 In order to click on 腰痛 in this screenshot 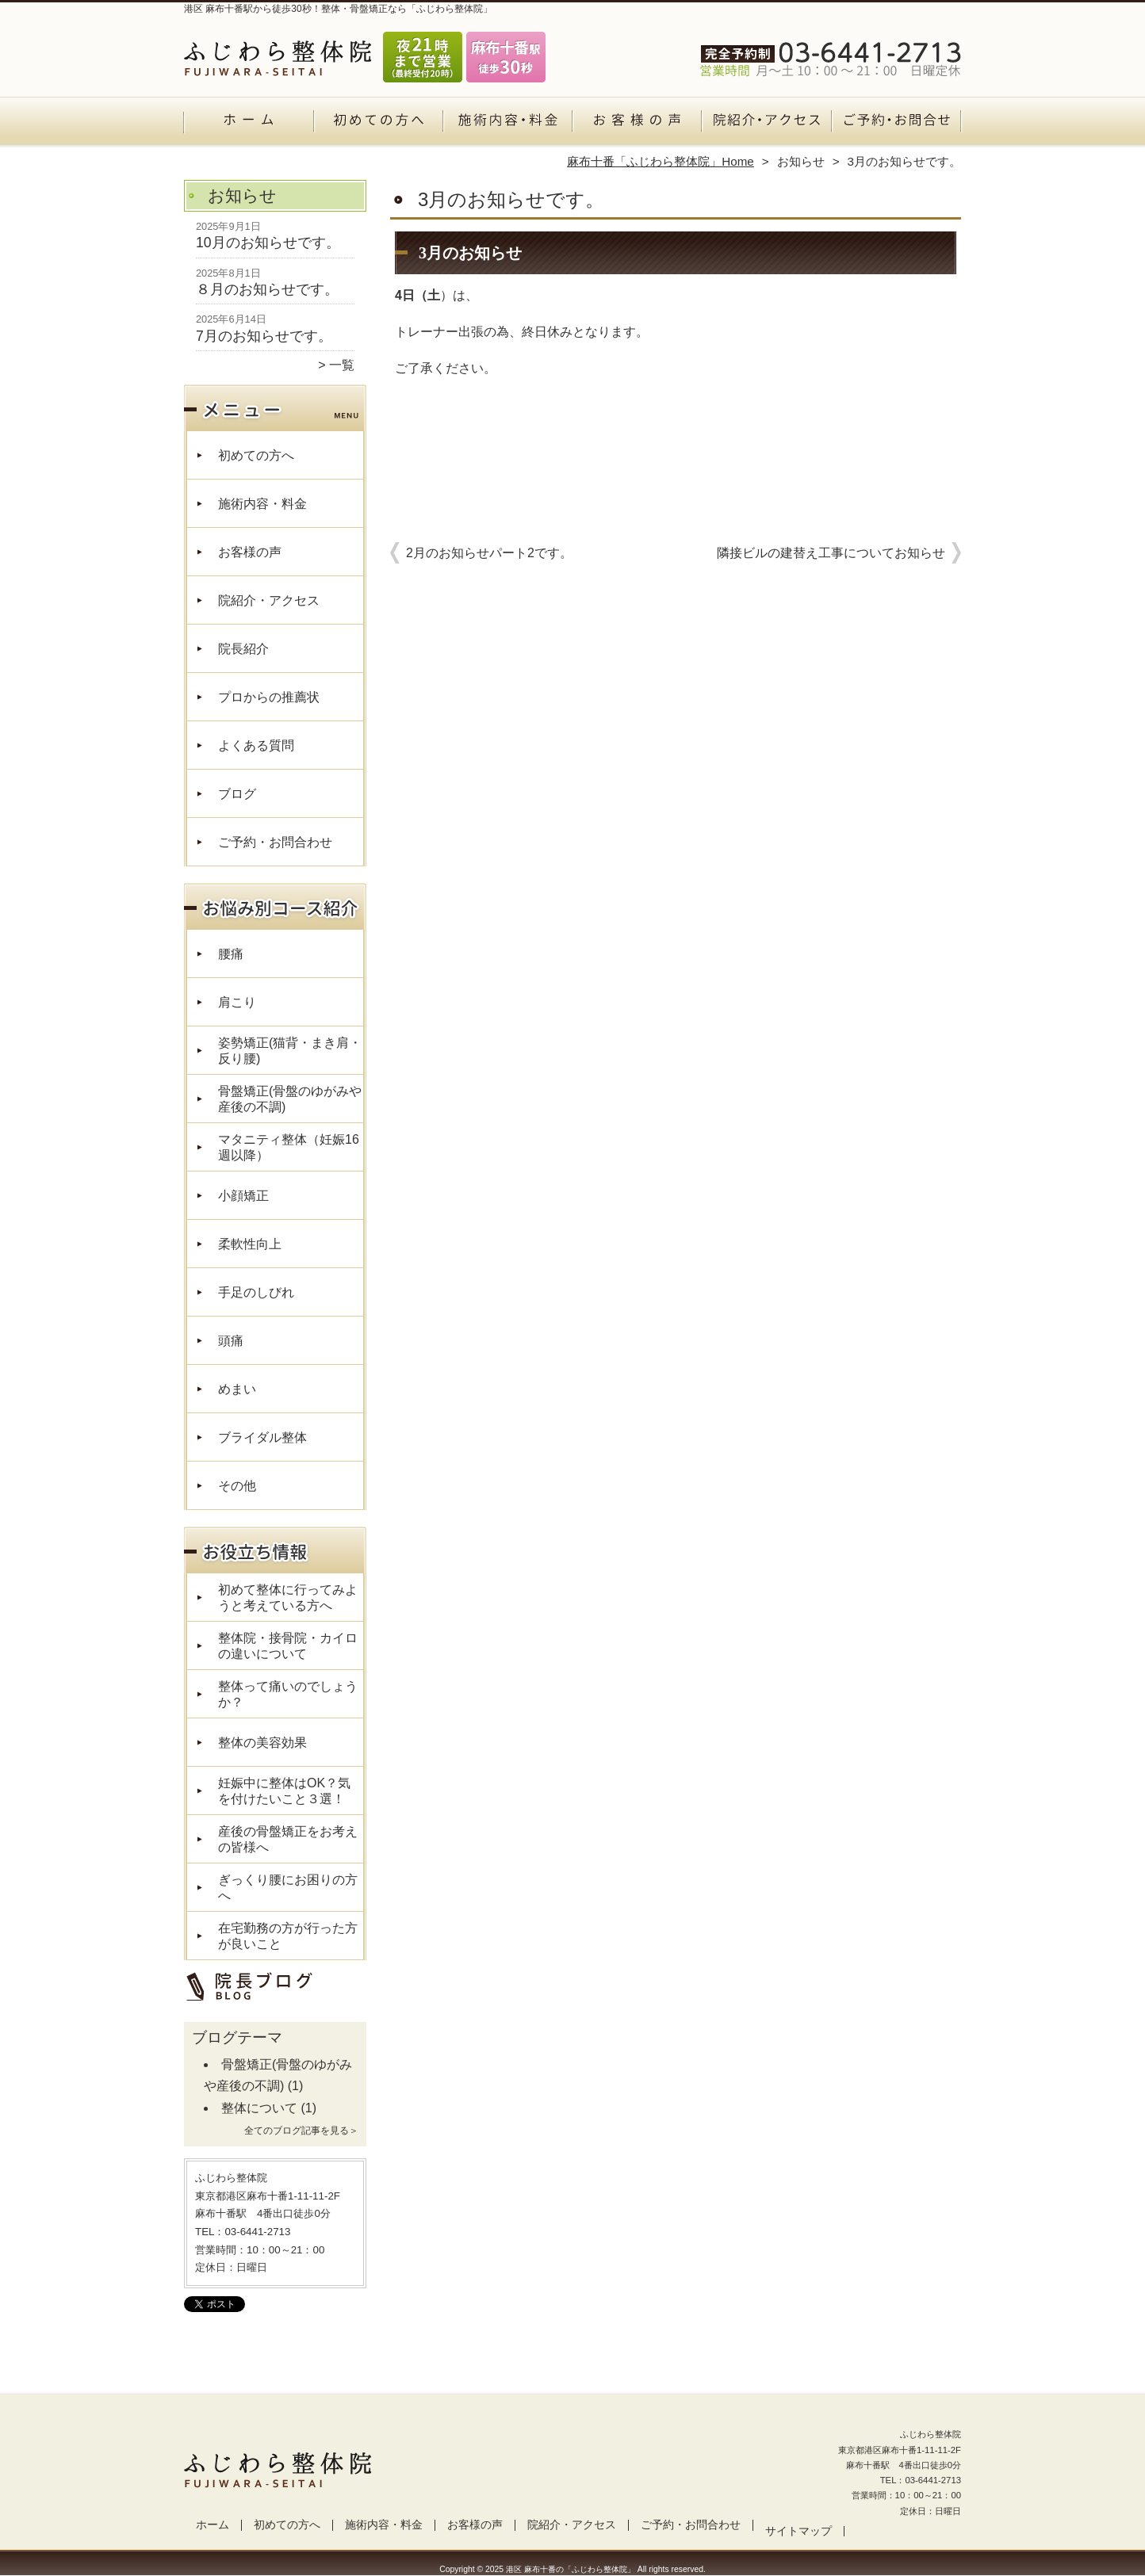, I will do `click(230, 954)`.